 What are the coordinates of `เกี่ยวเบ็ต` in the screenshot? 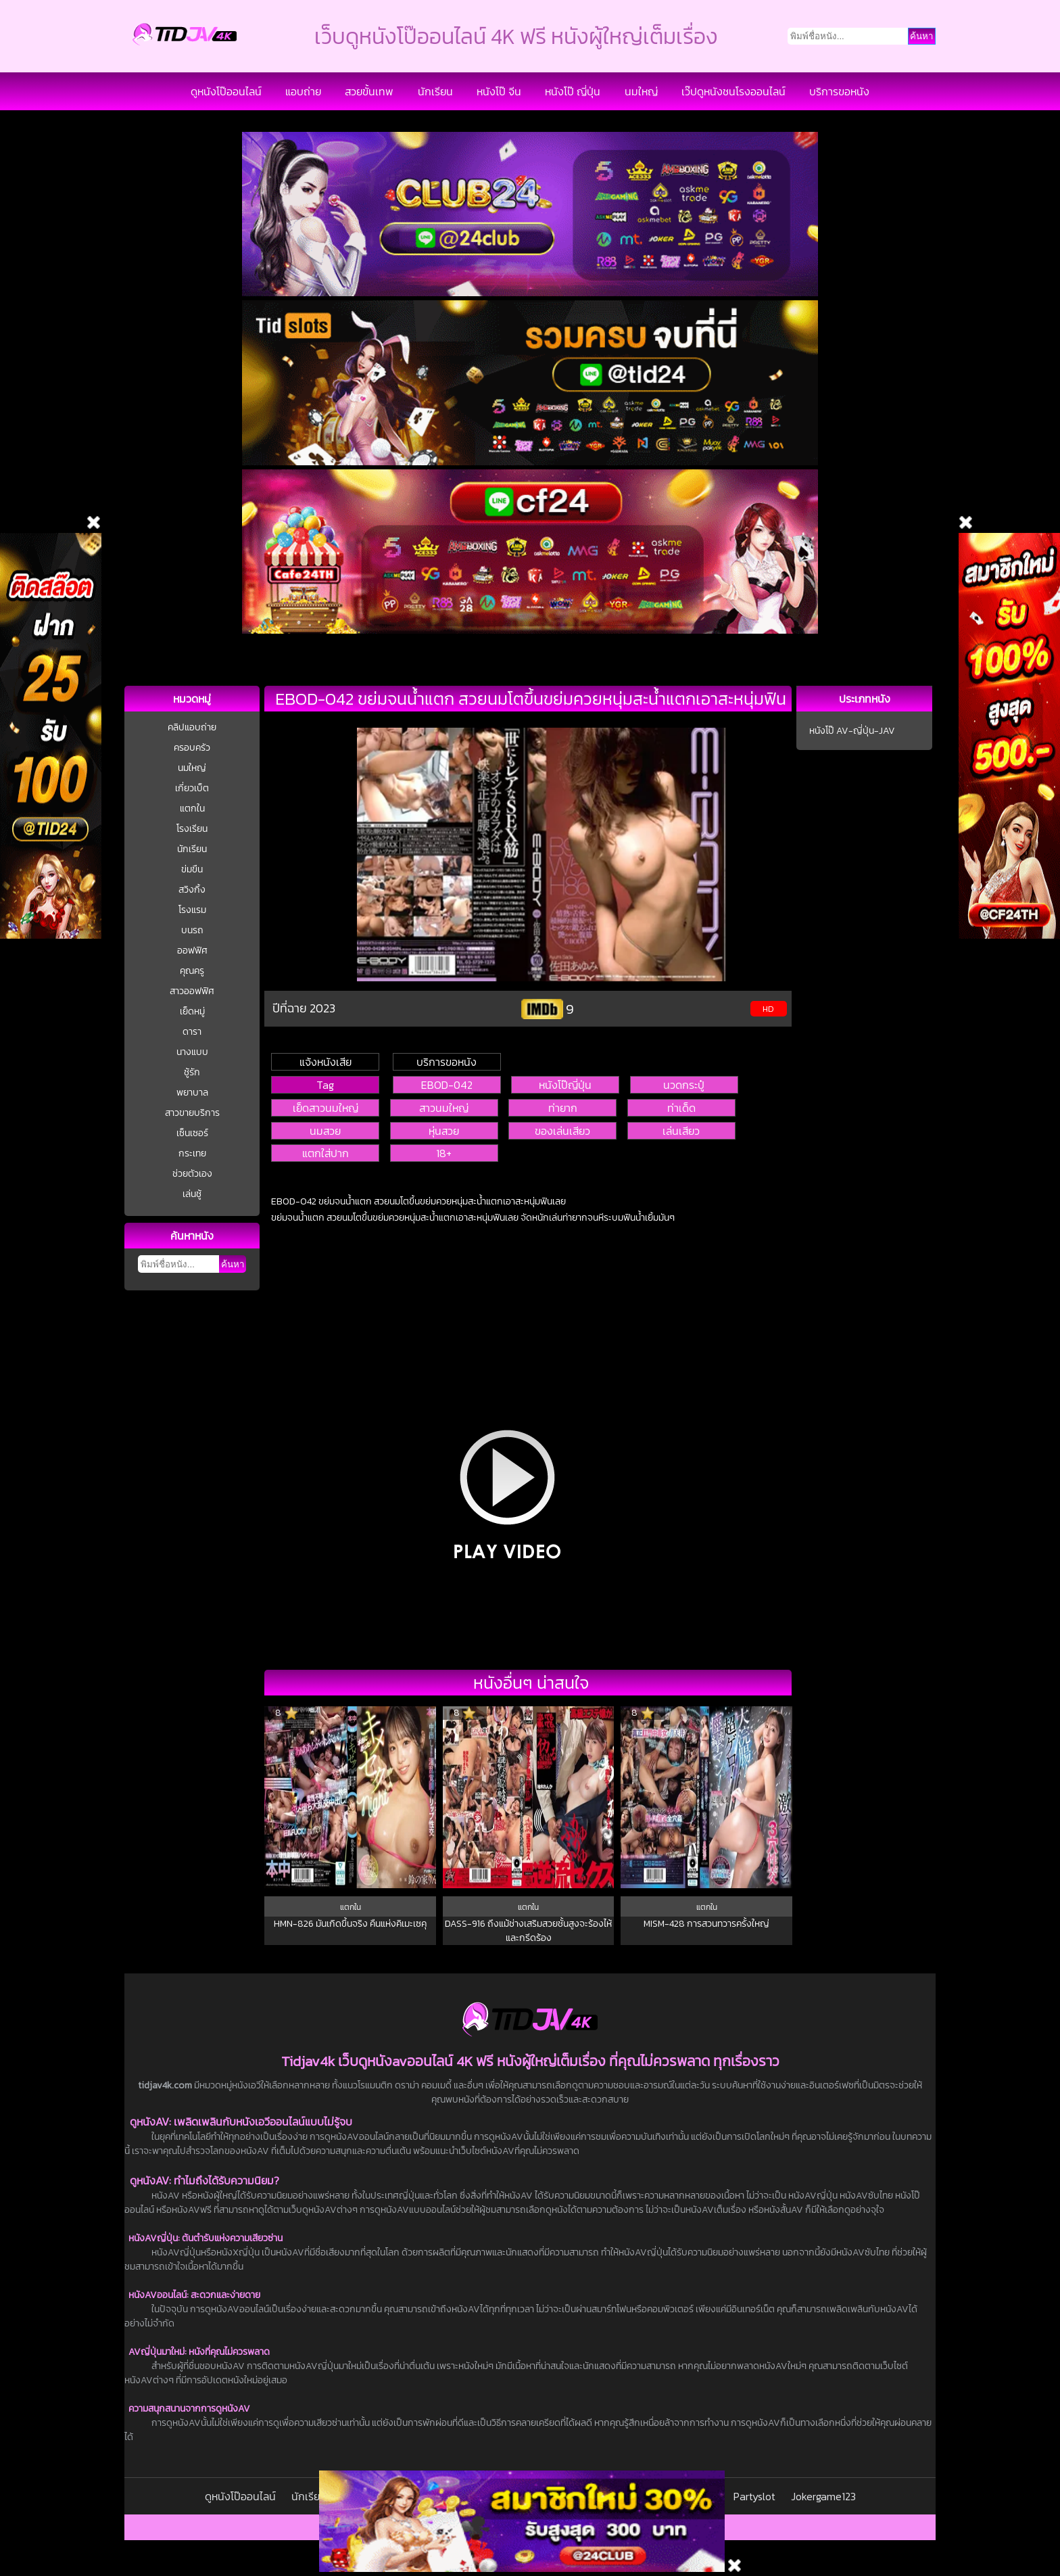 It's located at (192, 788).